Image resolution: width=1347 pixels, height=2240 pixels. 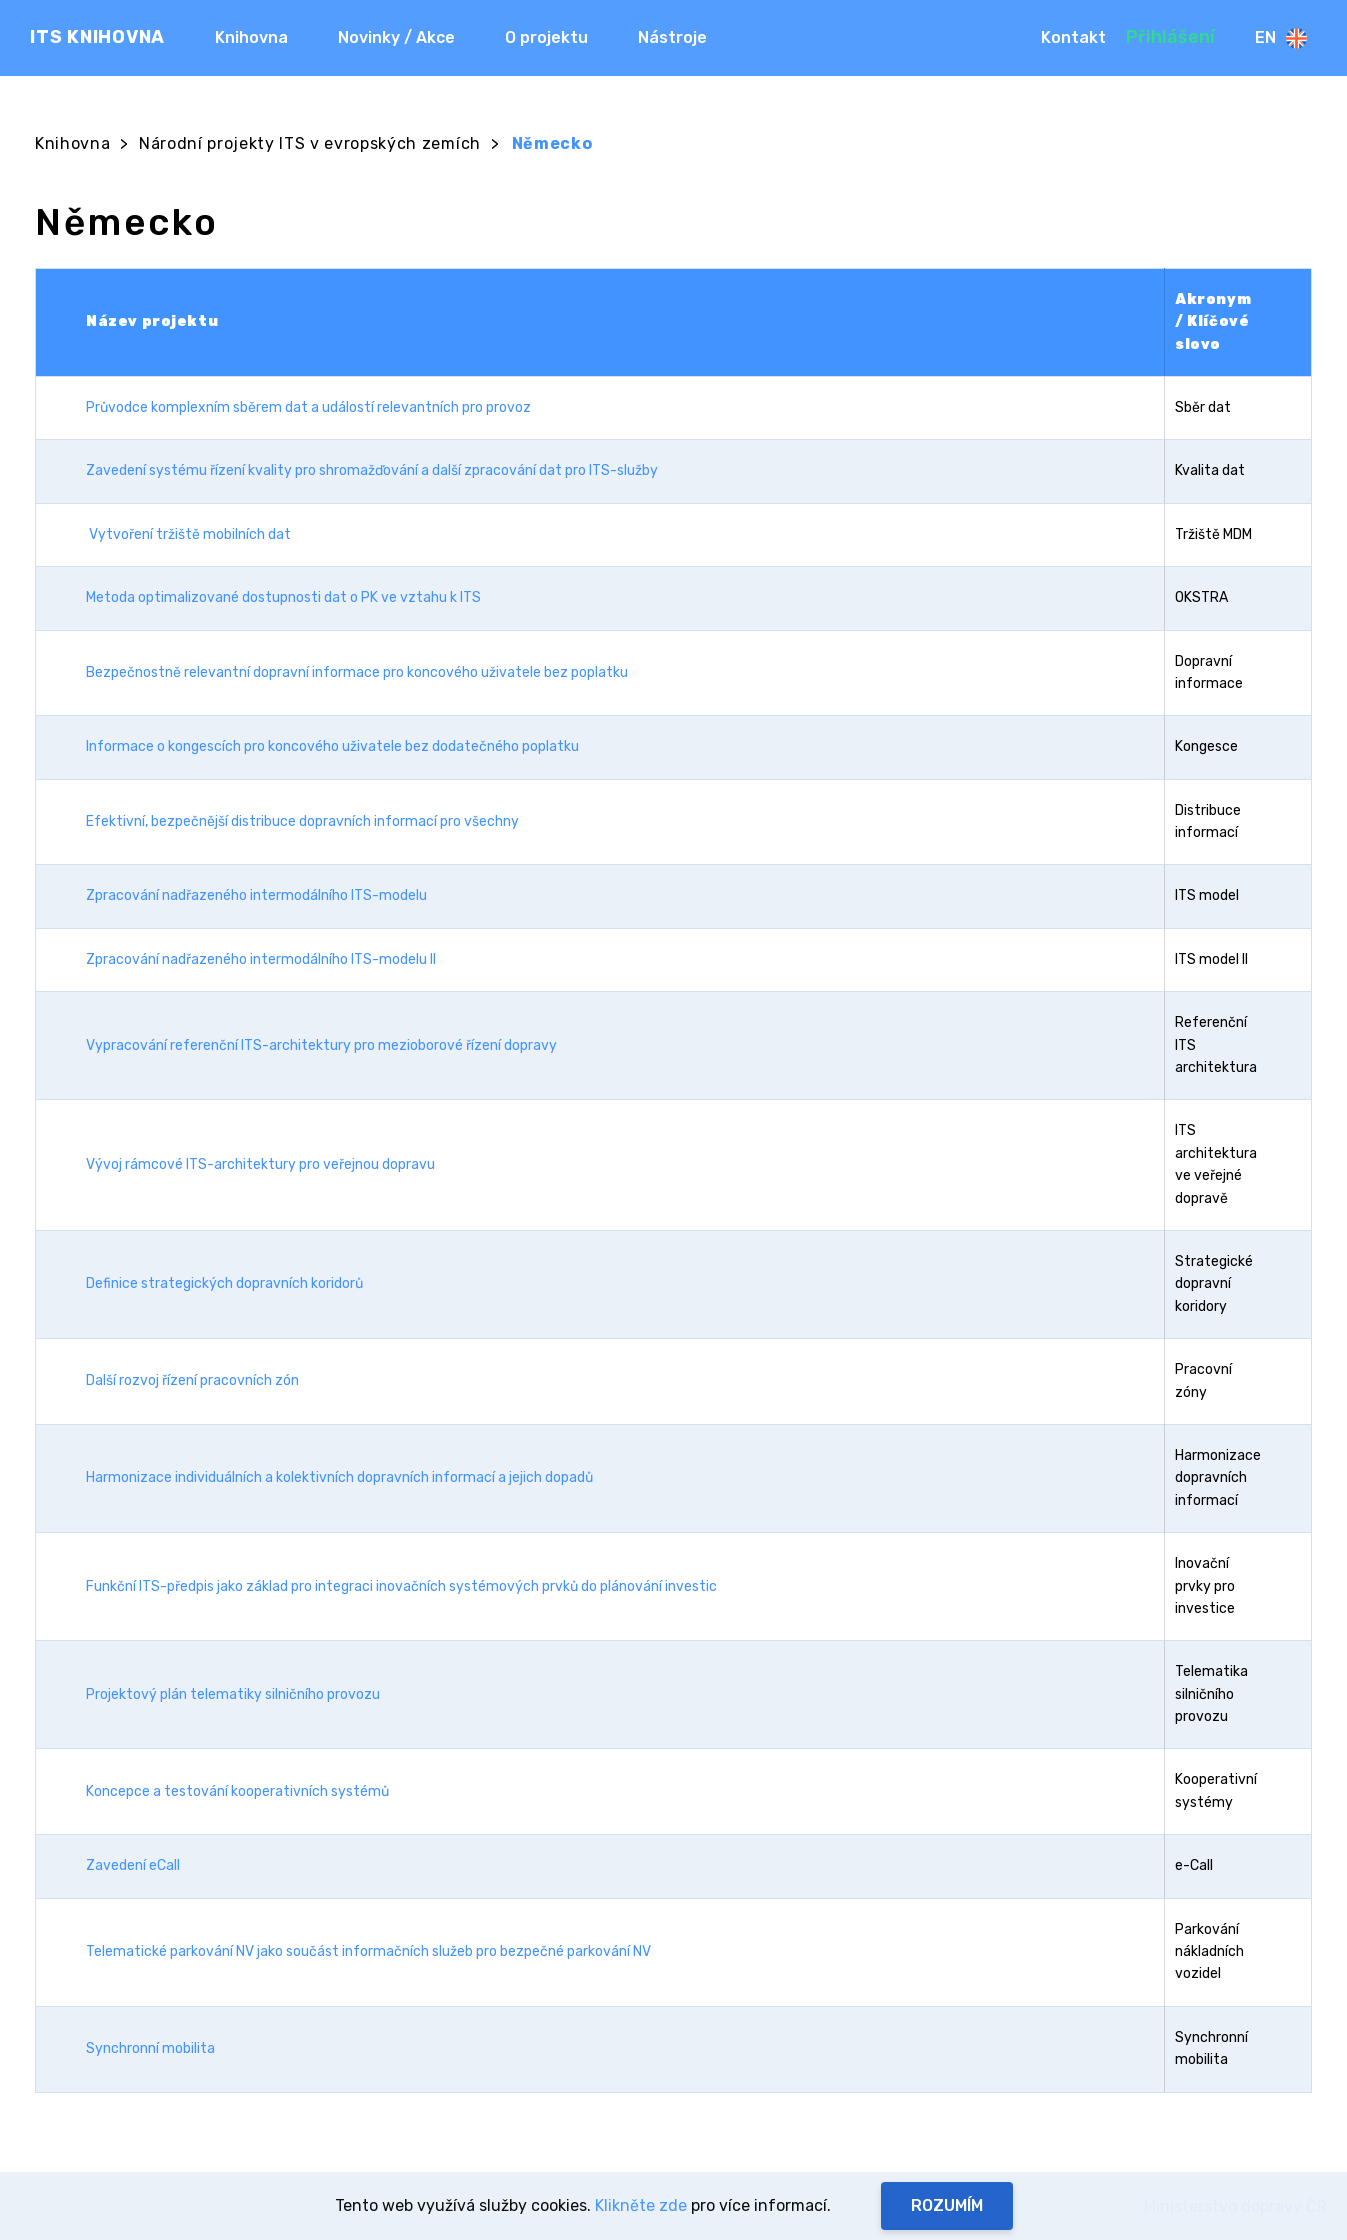 What do you see at coordinates (1170, 37) in the screenshot?
I see `Přihlášení` at bounding box center [1170, 37].